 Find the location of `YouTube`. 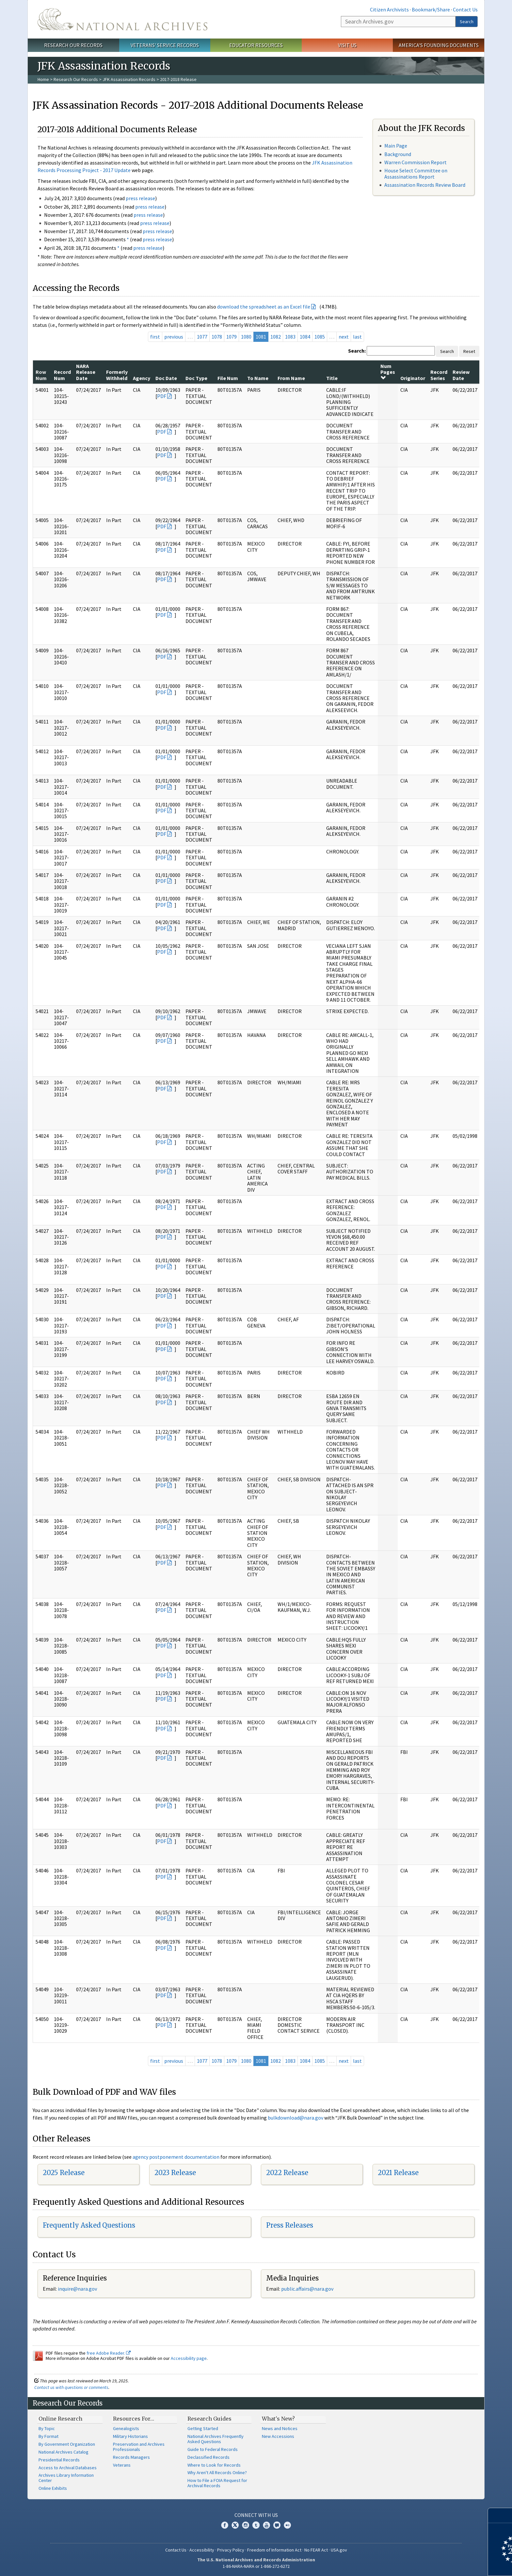

YouTube is located at coordinates (266, 2525).